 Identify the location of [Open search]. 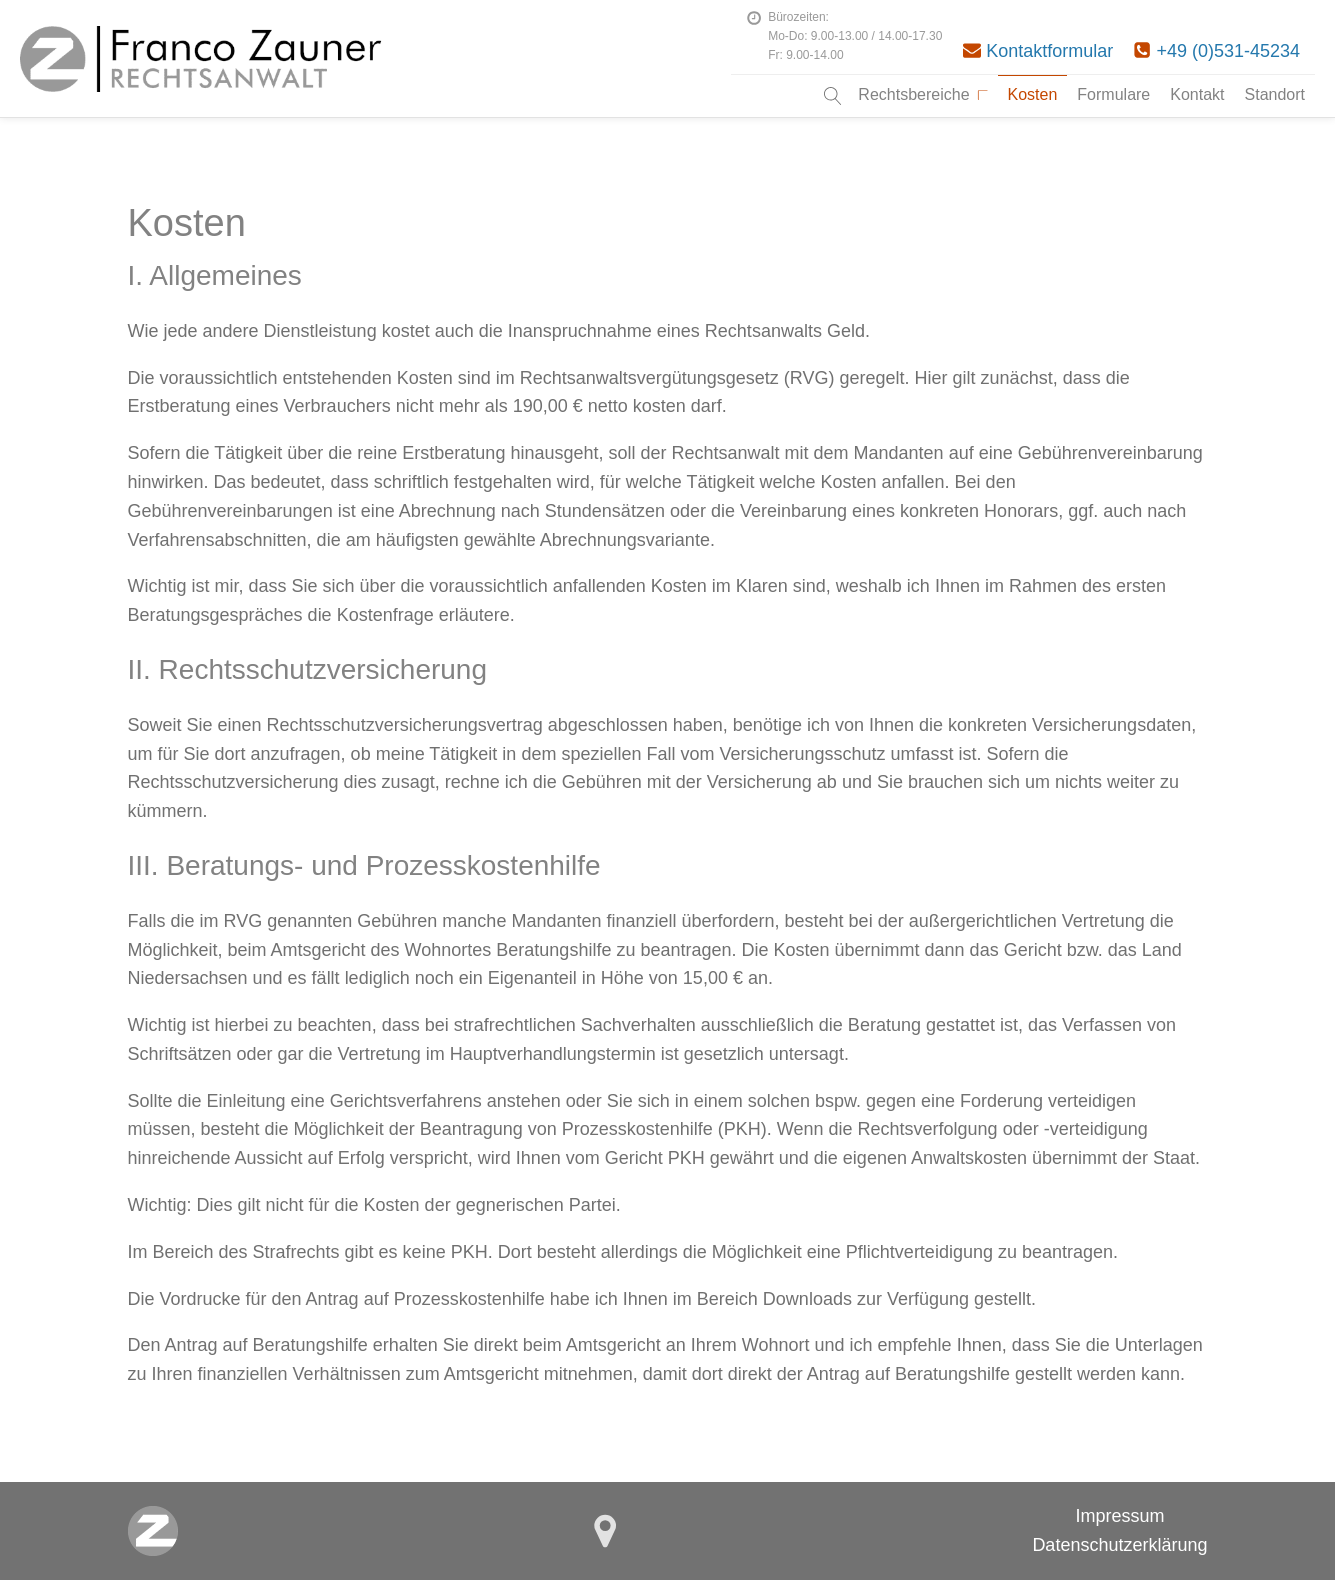
(833, 96).